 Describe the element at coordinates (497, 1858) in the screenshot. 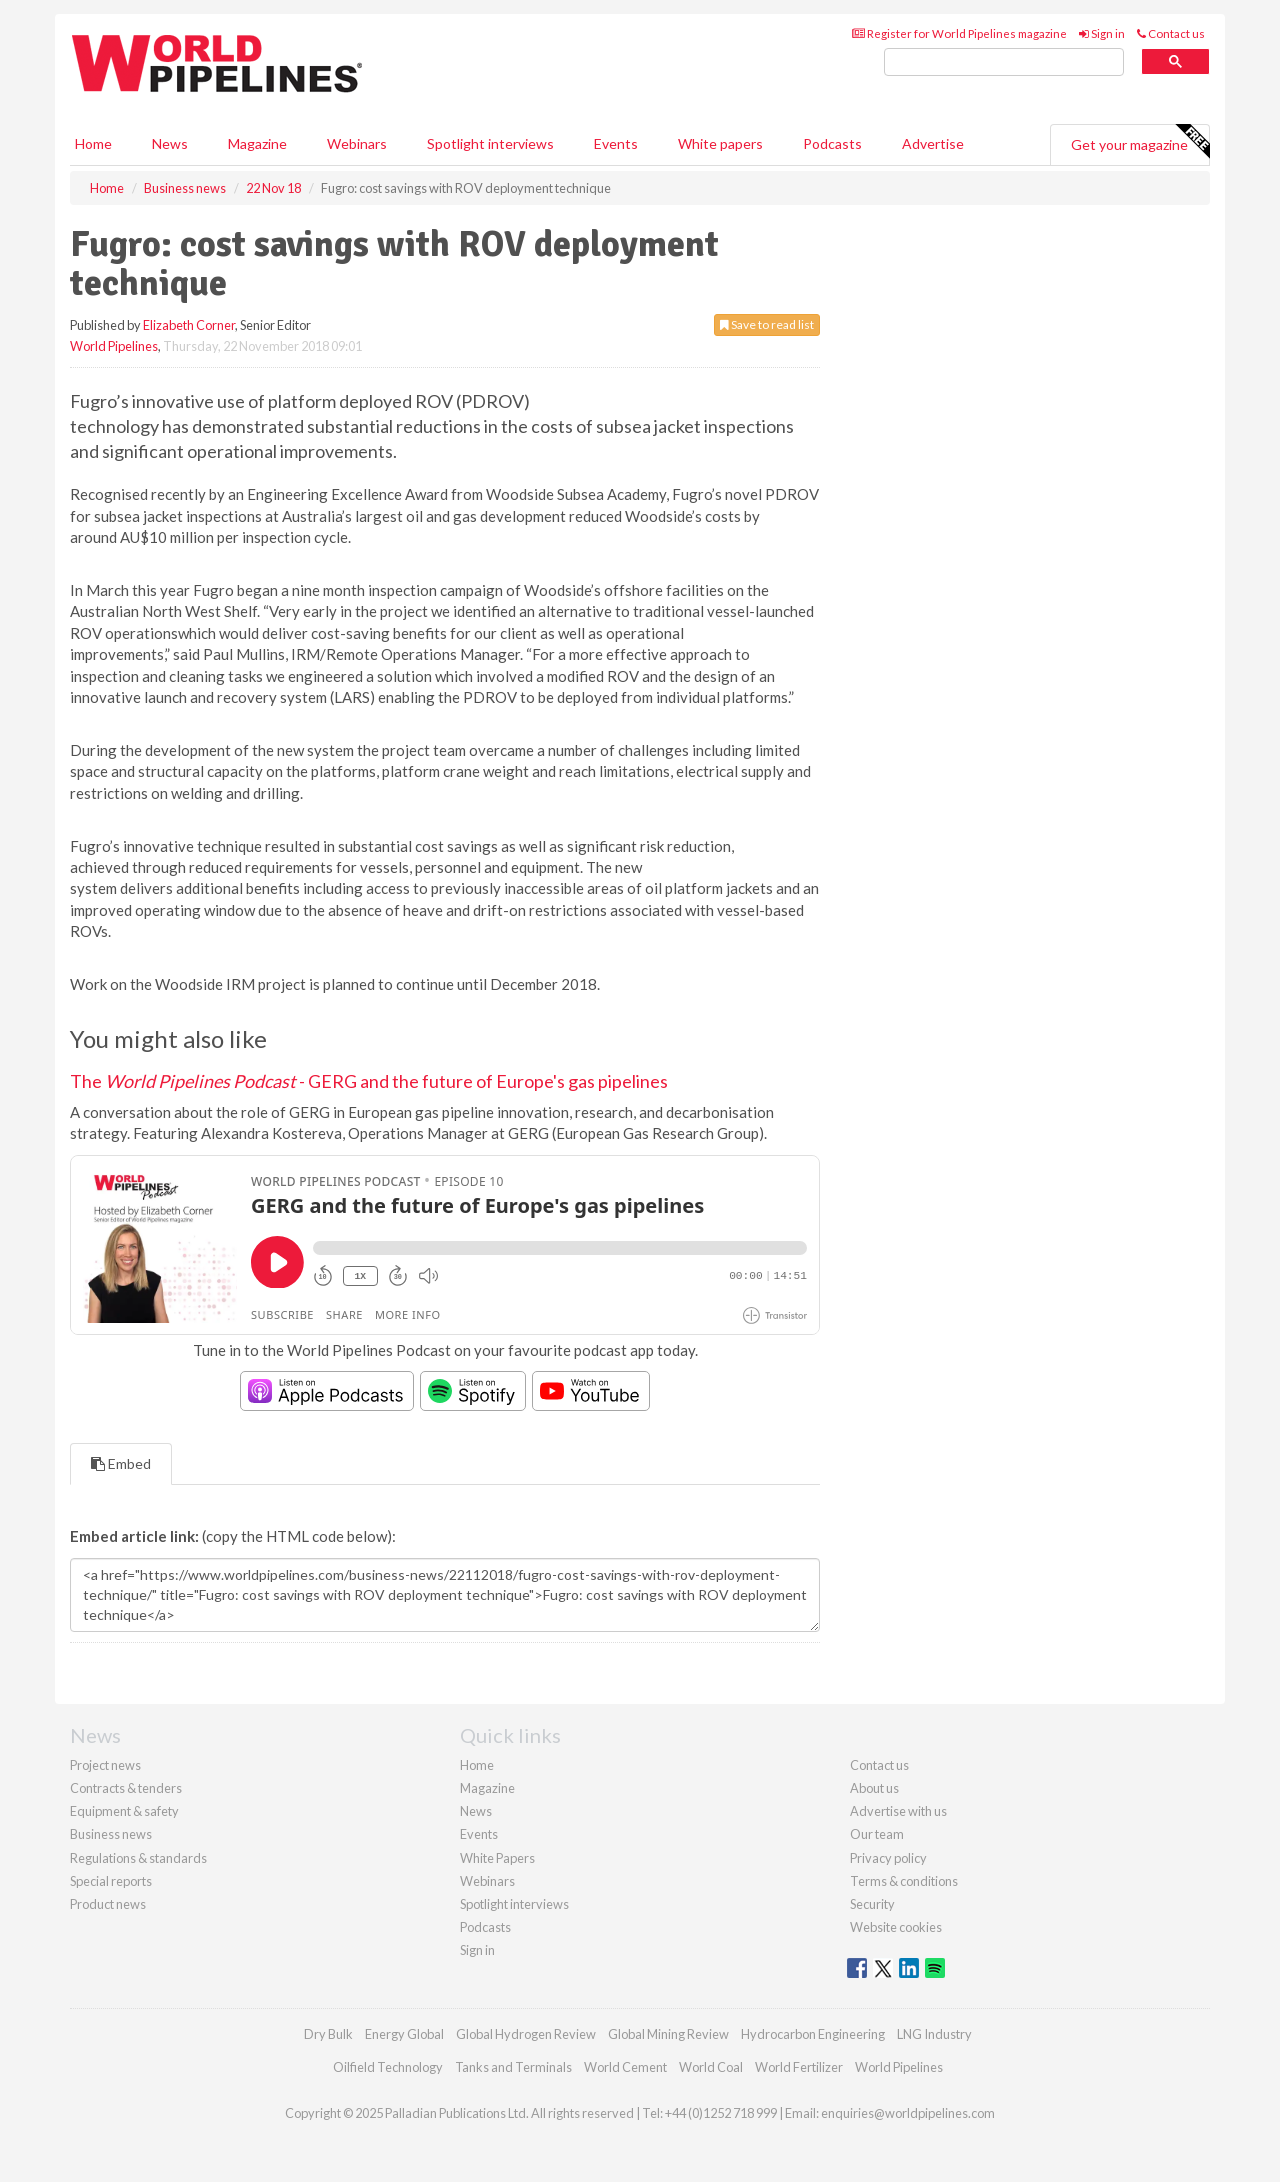

I see `White Papers` at that location.